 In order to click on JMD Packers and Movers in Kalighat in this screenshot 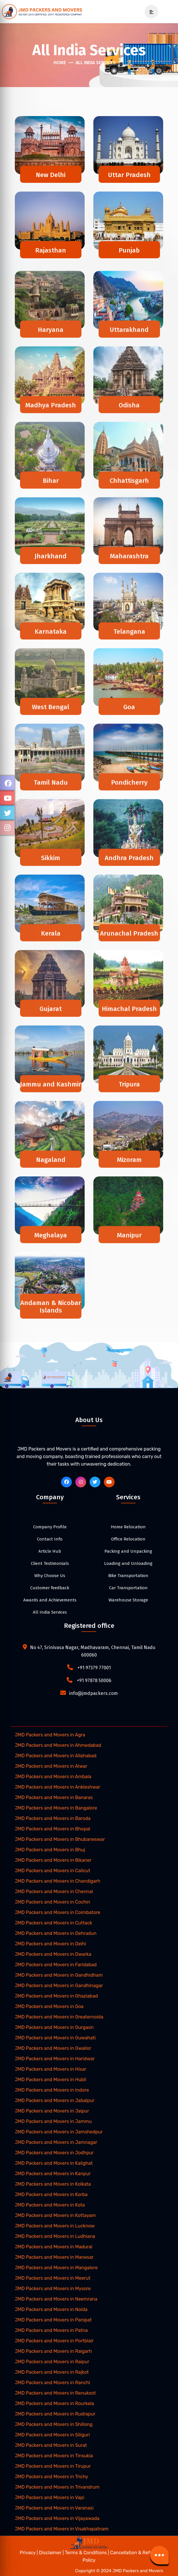, I will do `click(54, 2163)`.